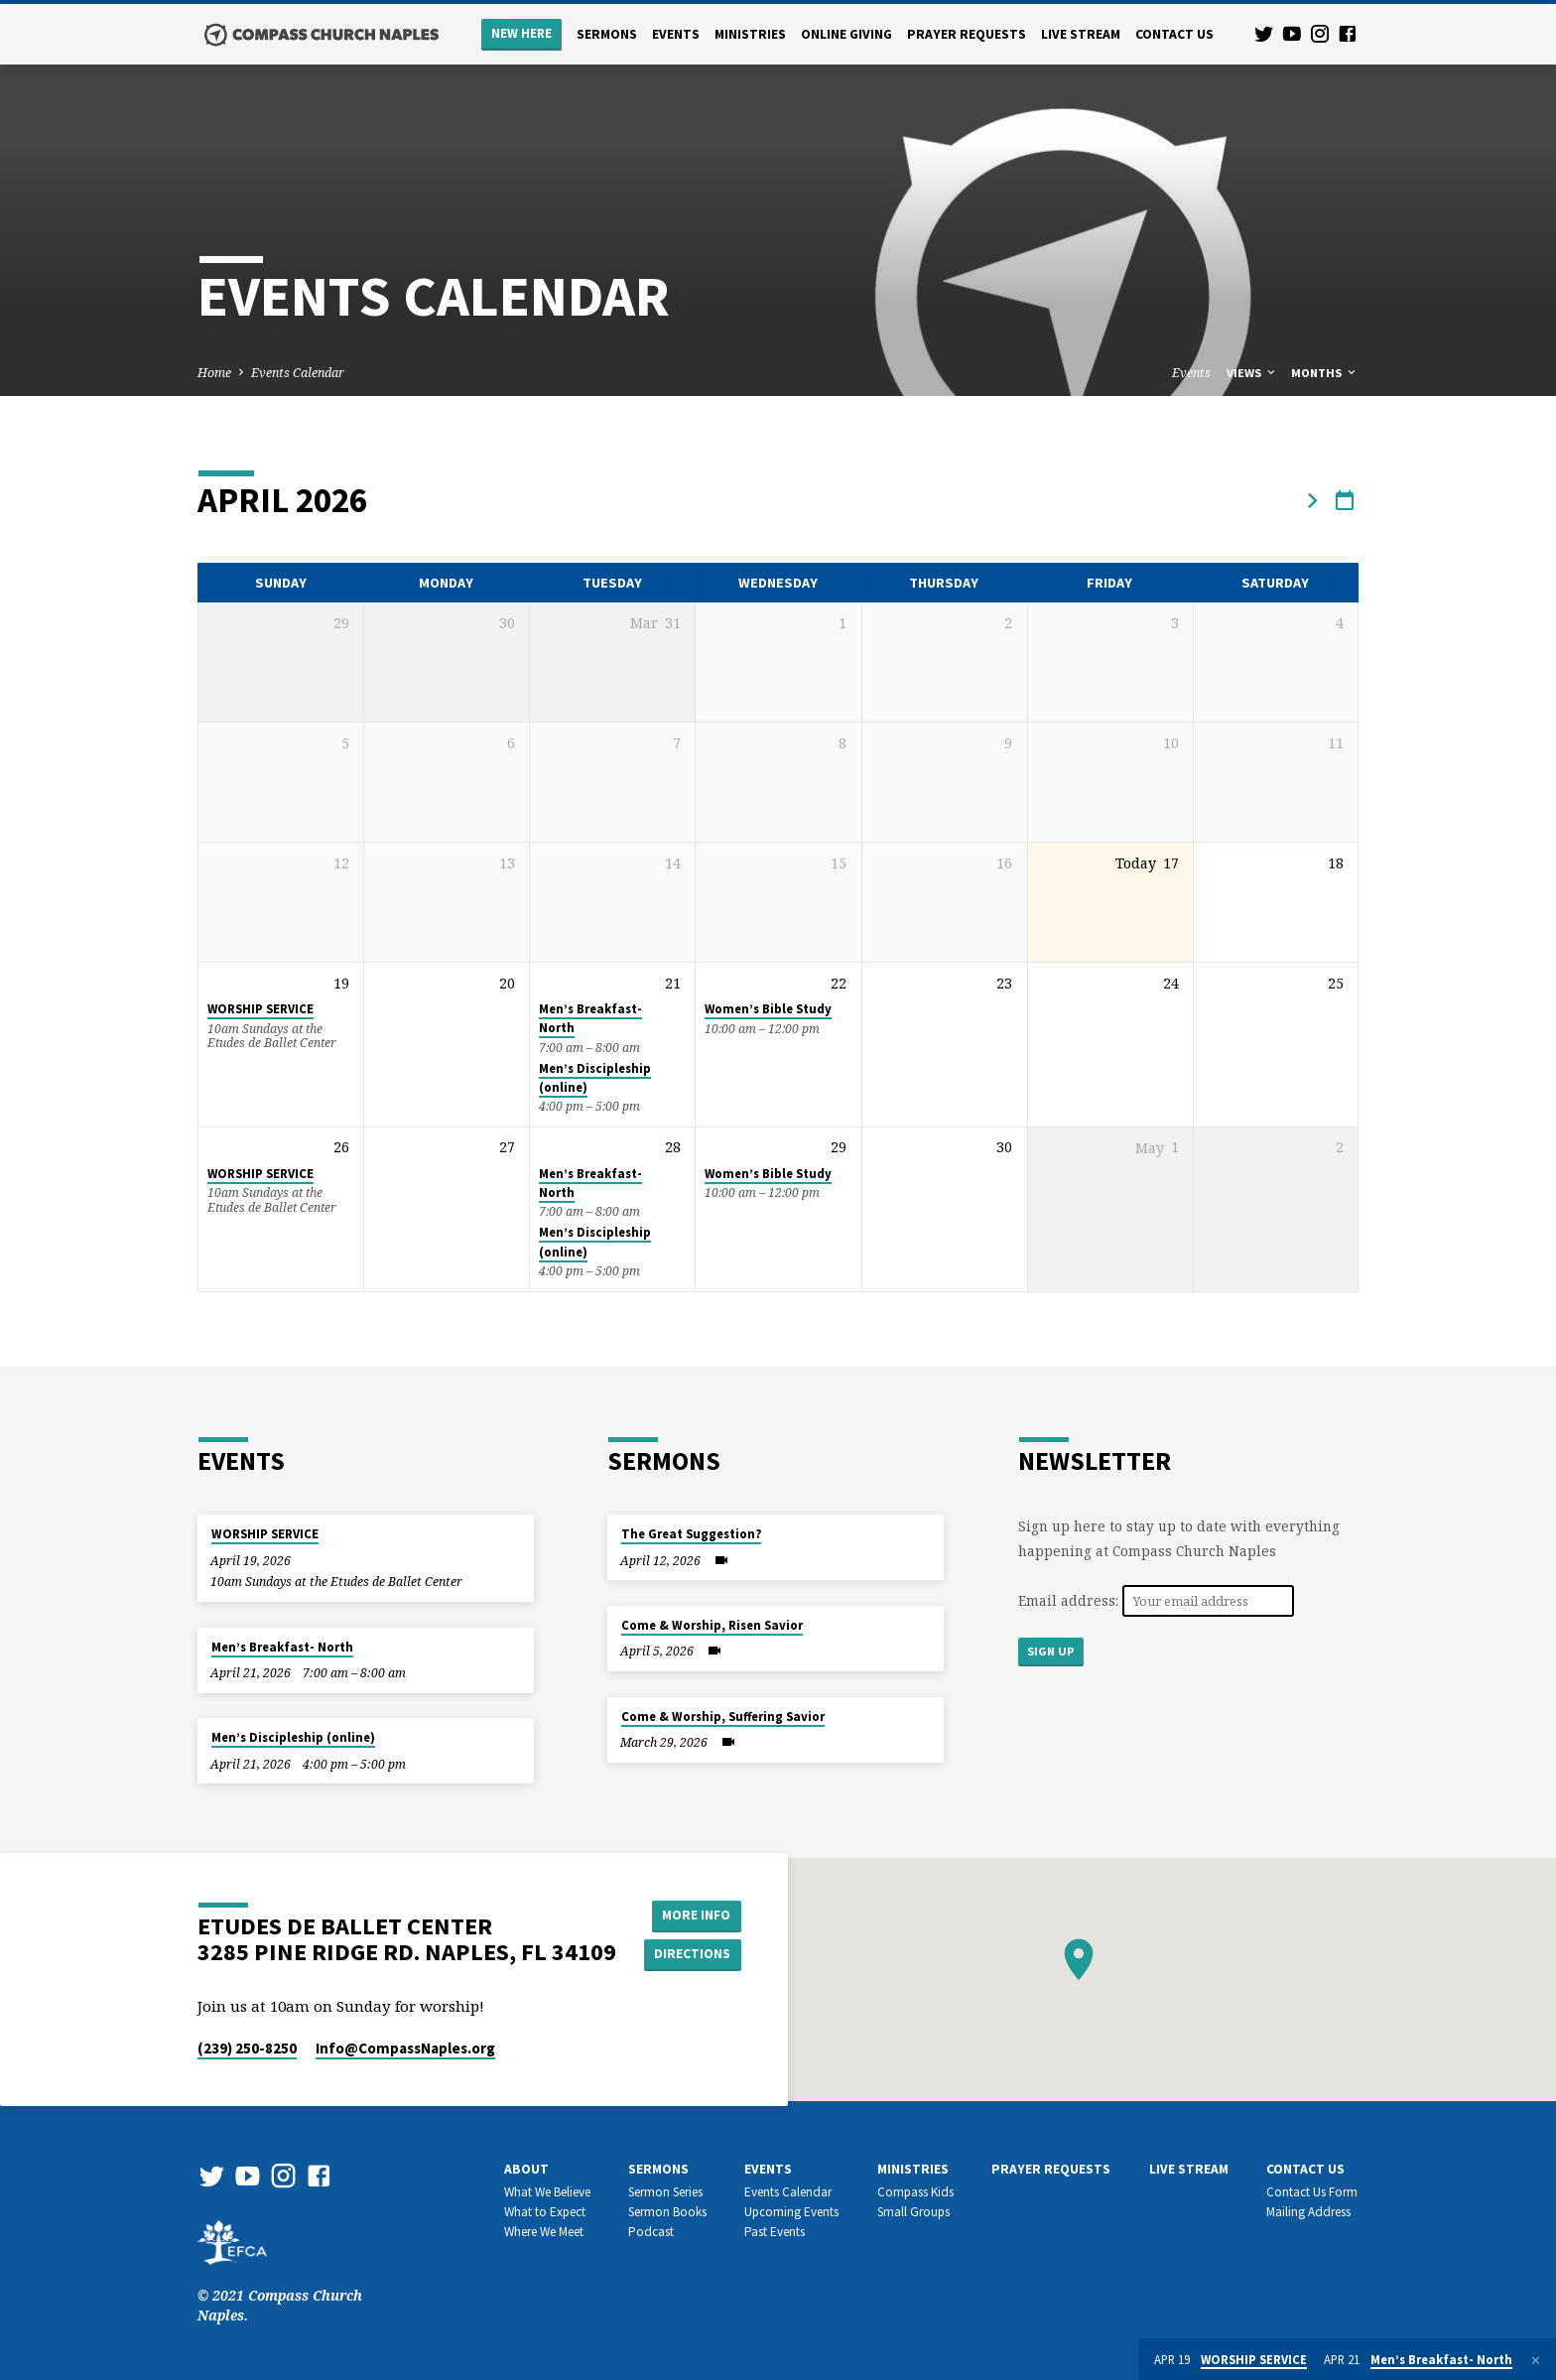 This screenshot has width=1556, height=2380. I want to click on WORSHIP SERVICE, so click(260, 1008).